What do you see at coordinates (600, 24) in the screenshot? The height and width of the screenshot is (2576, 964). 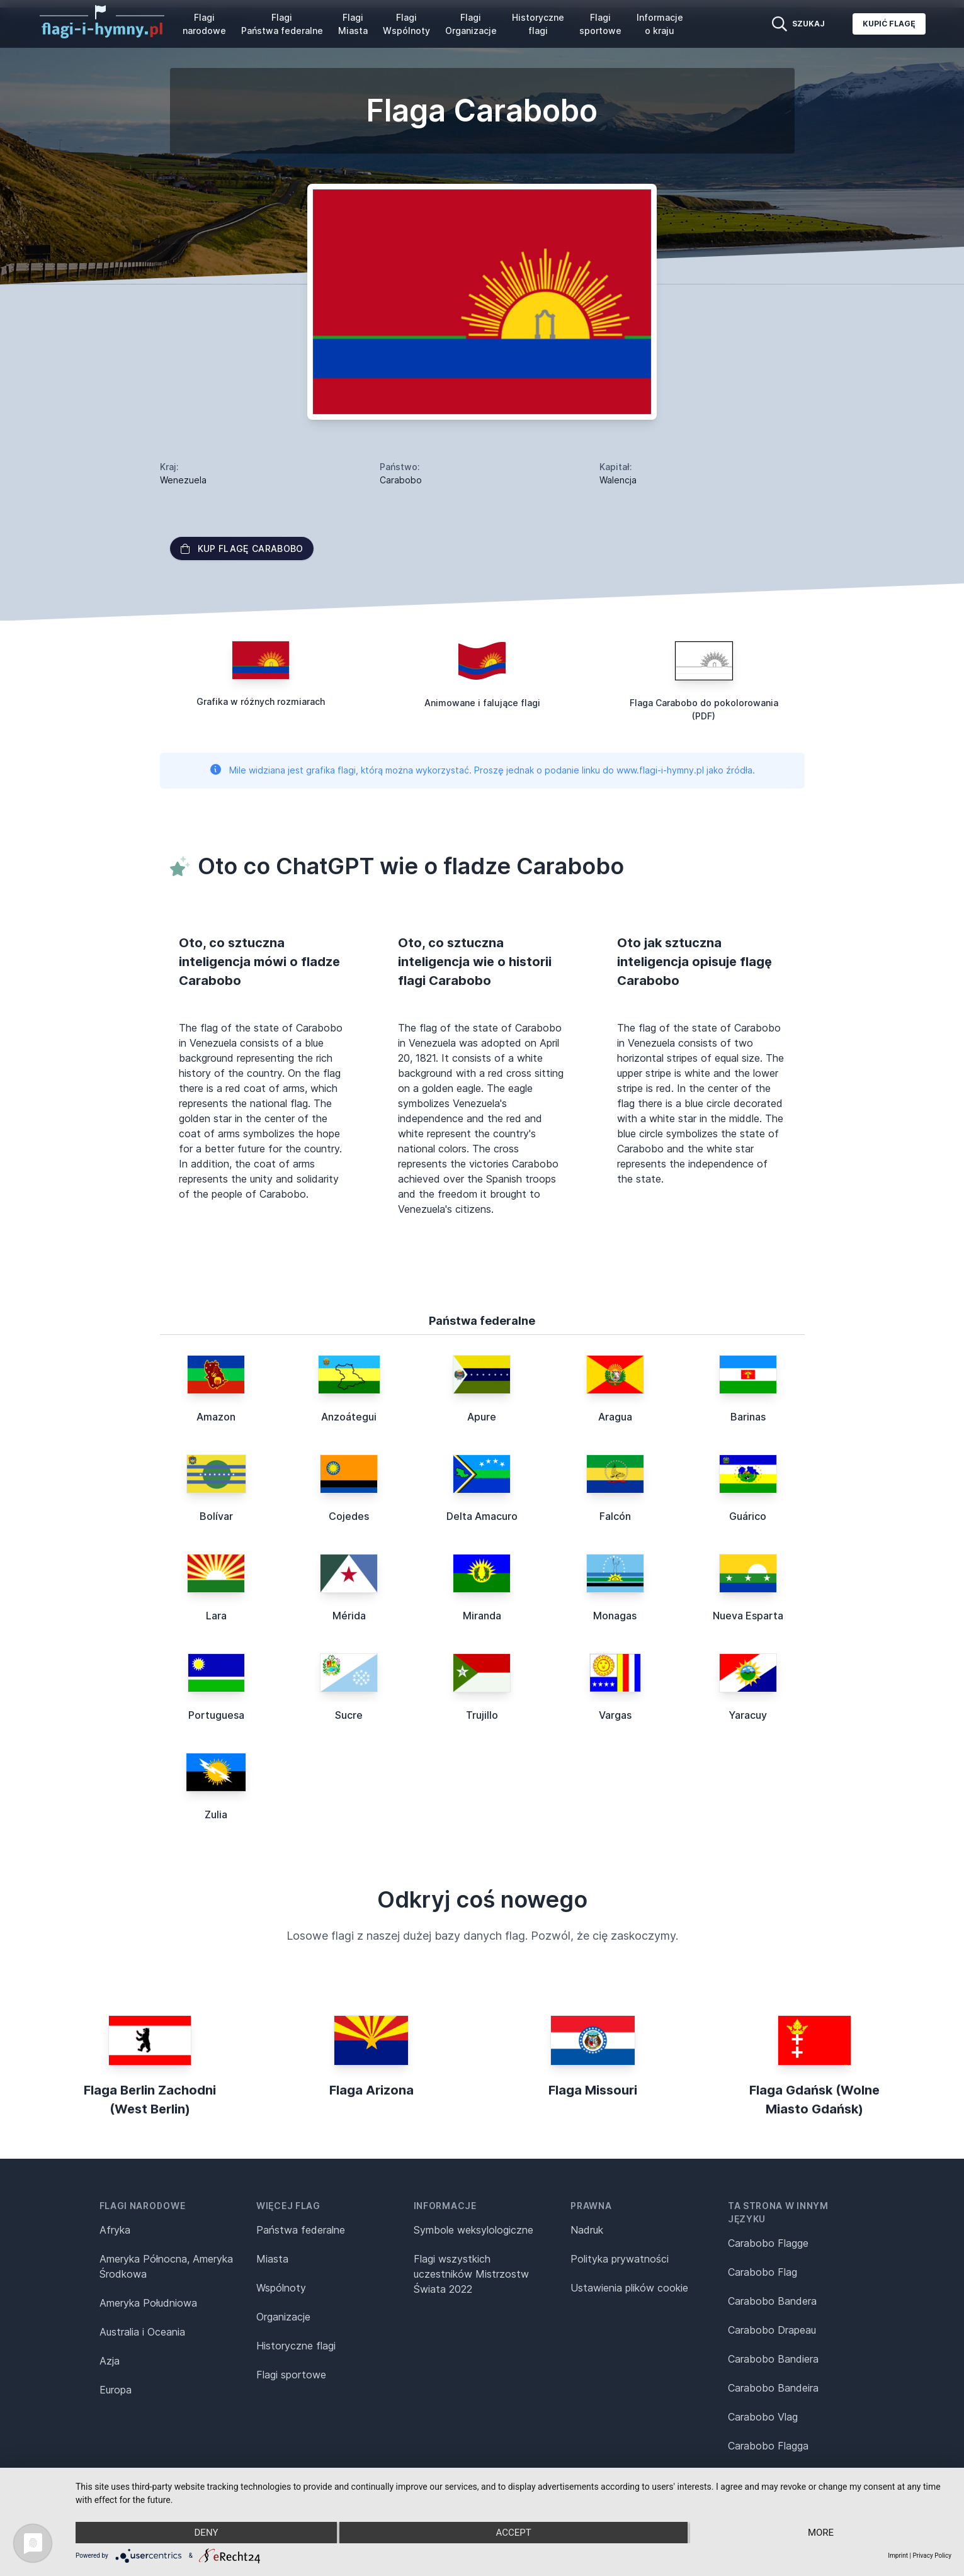 I see `Flagi sportowe` at bounding box center [600, 24].